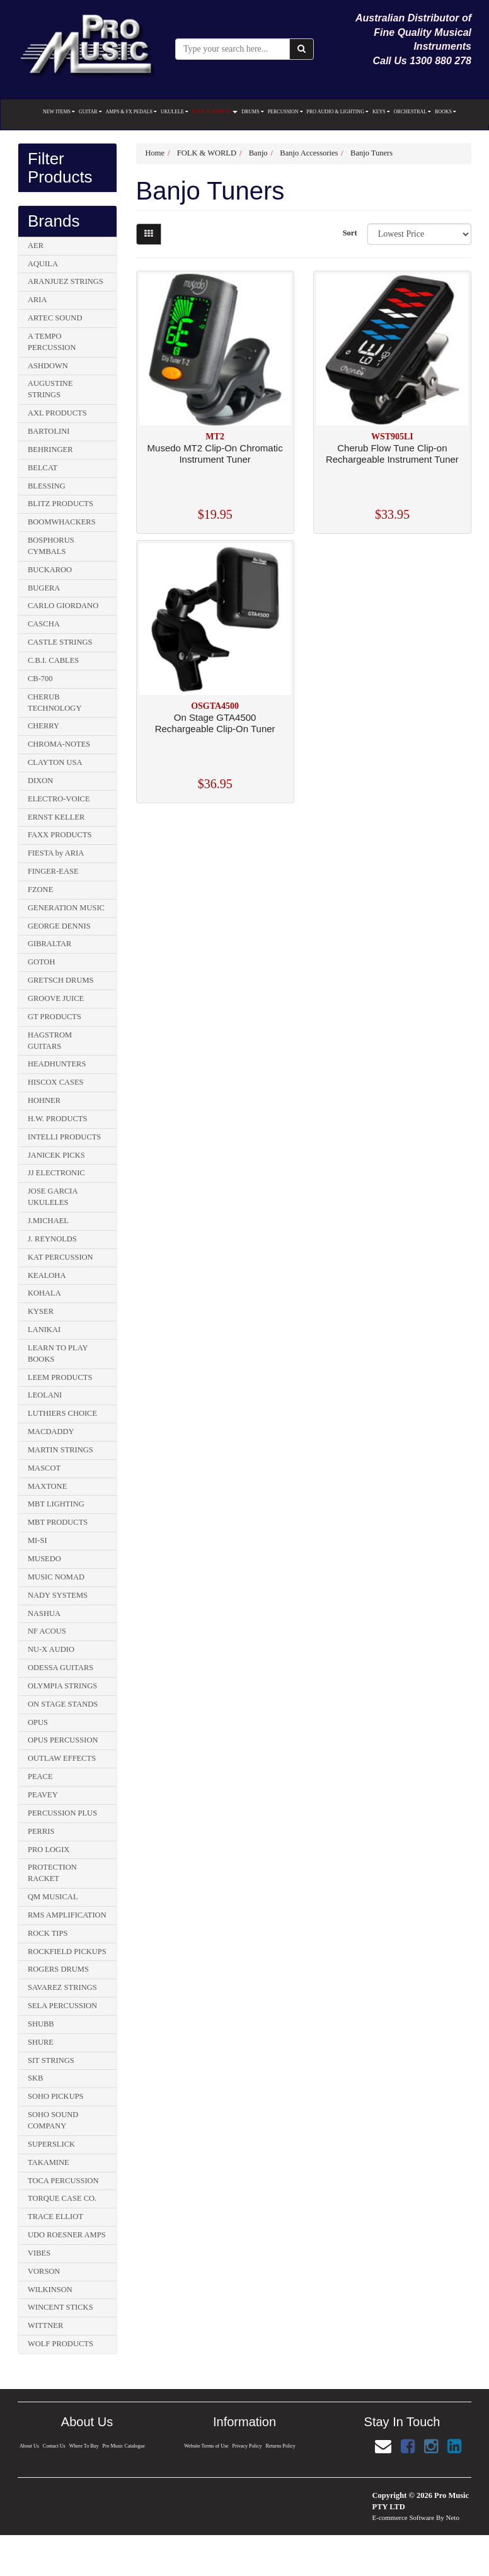  What do you see at coordinates (49, 943) in the screenshot?
I see `GIBRALTAR` at bounding box center [49, 943].